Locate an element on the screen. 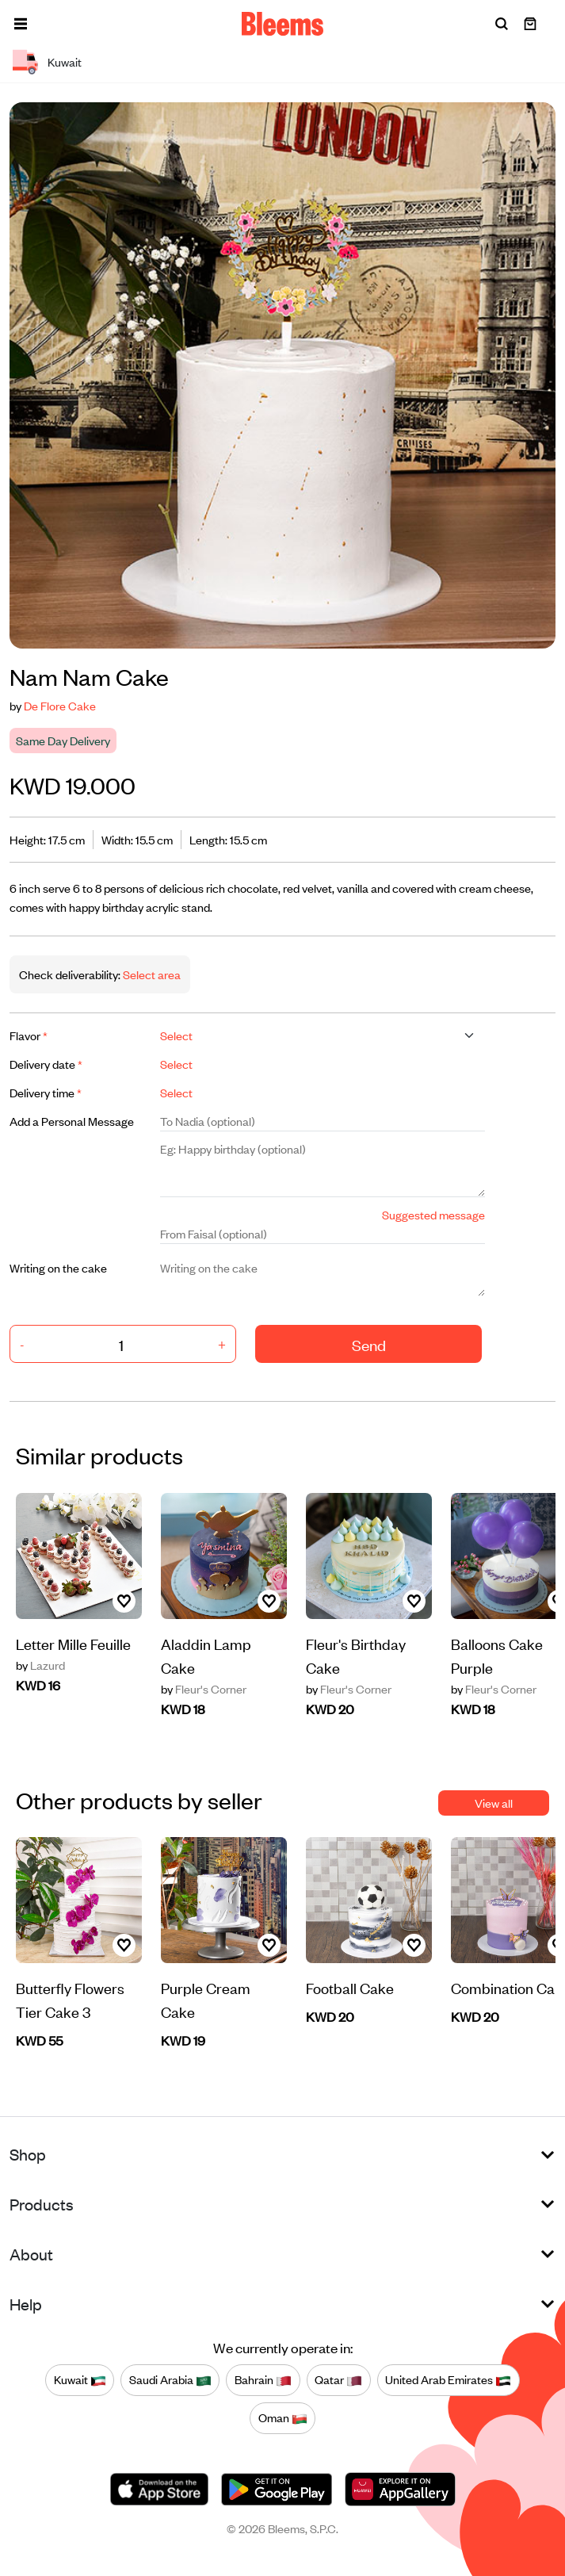 This screenshot has width=565, height=2576. Purple Cream Cake is located at coordinates (205, 1999).